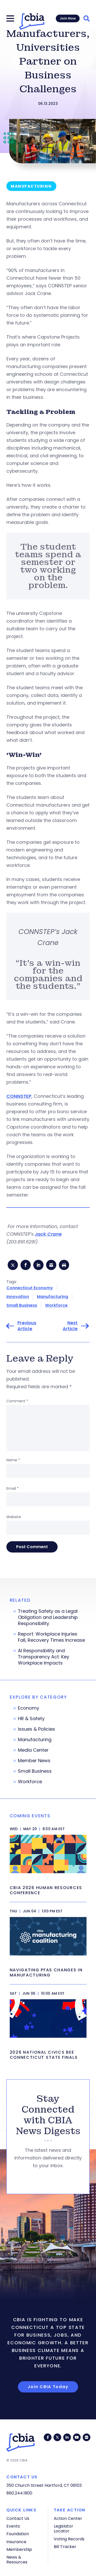 The width and height of the screenshot is (96, 2576). Describe the element at coordinates (31, 1719) in the screenshot. I see `HR & Safety` at that location.